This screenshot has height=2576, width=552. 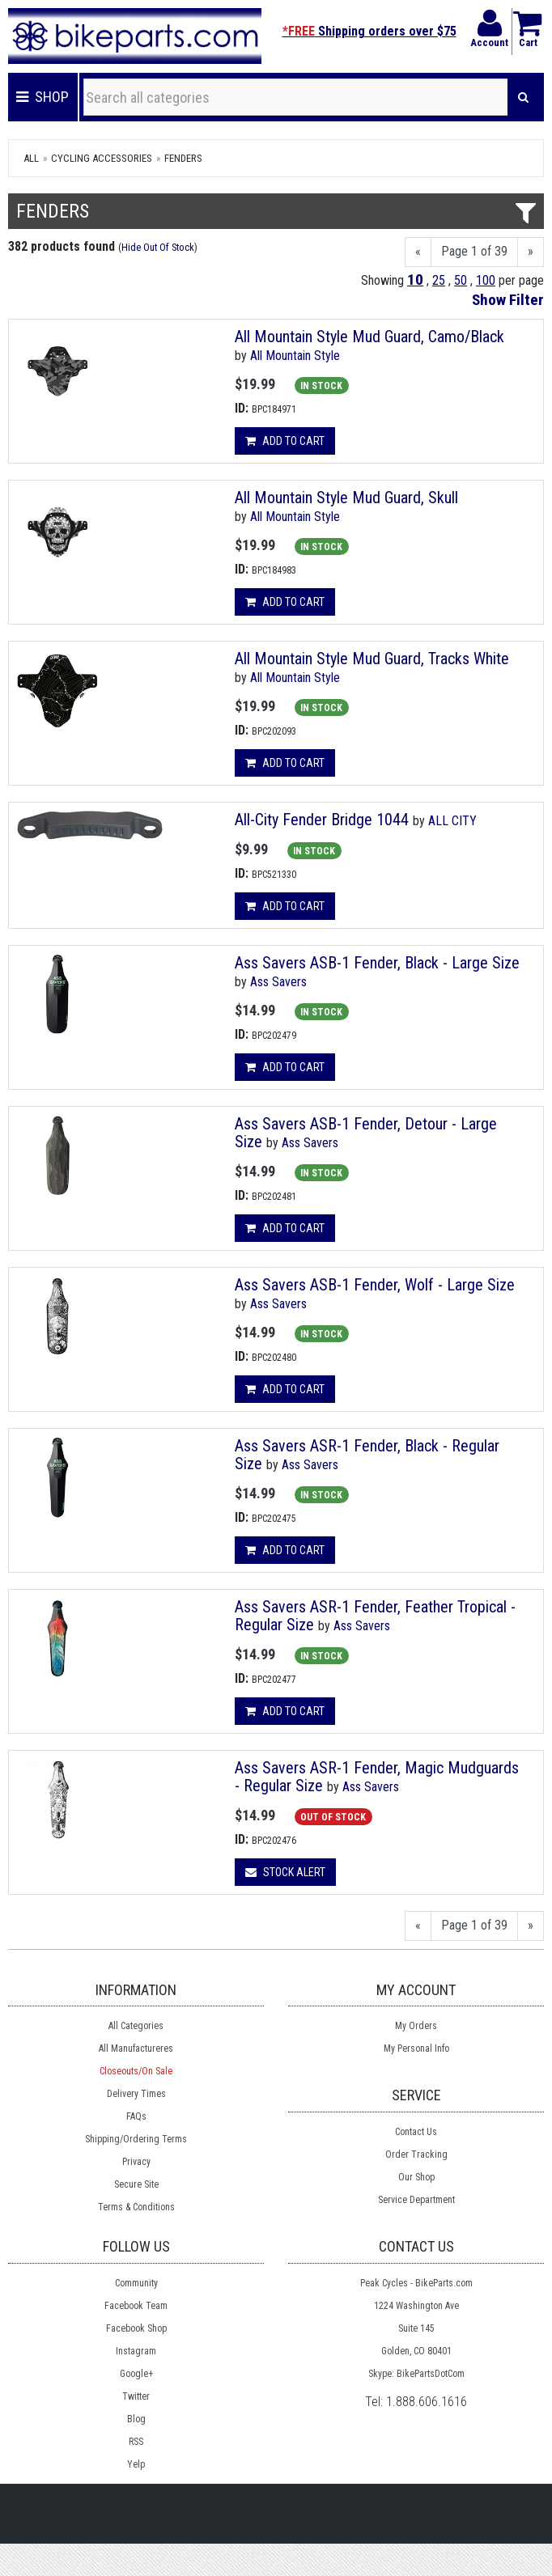 I want to click on 50, so click(x=460, y=280).